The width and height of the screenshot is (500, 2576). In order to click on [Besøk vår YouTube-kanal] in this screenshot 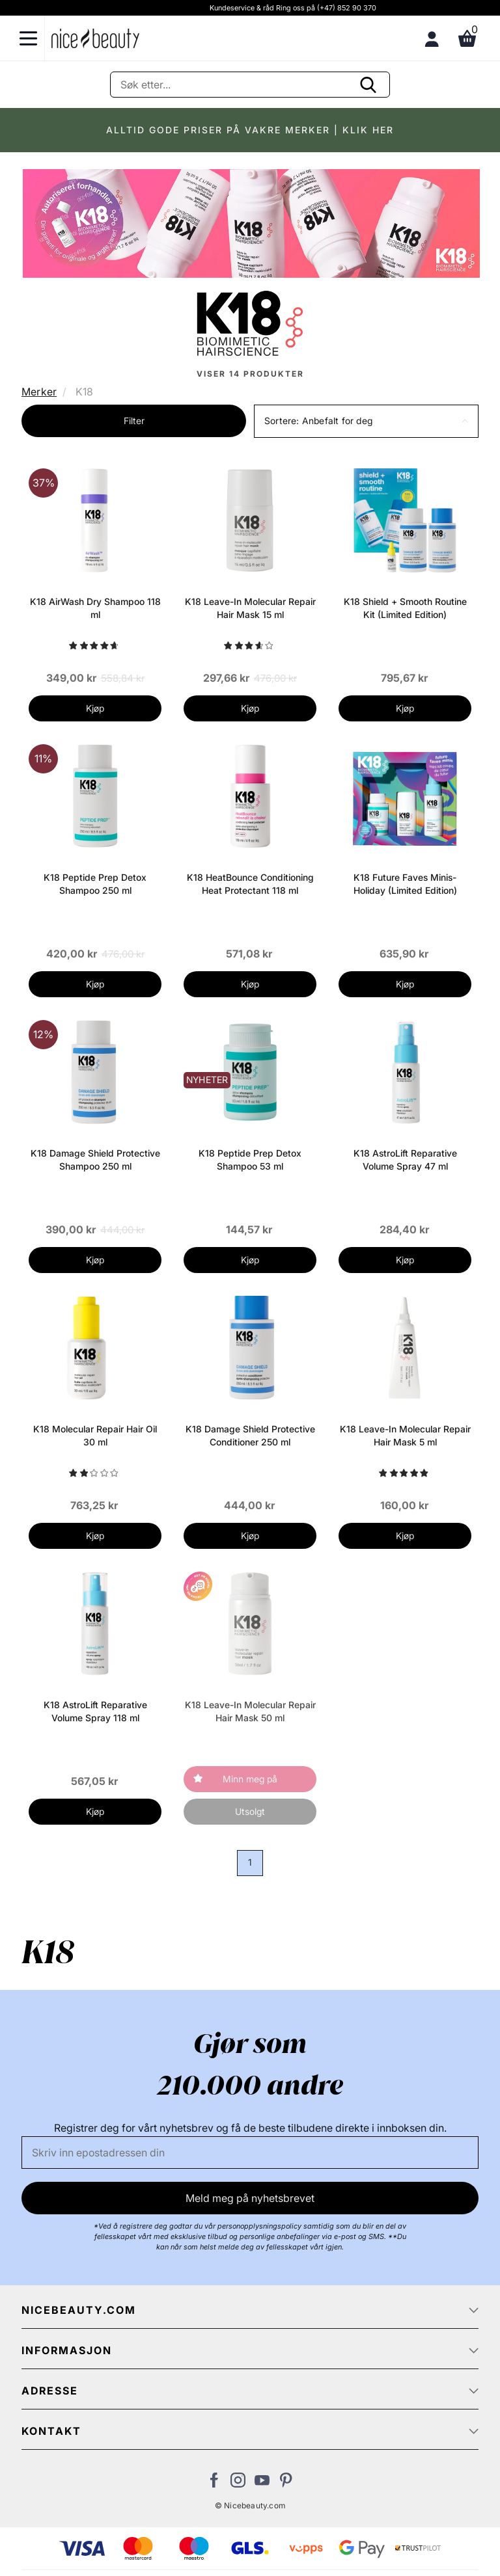, I will do `click(262, 2483)`.